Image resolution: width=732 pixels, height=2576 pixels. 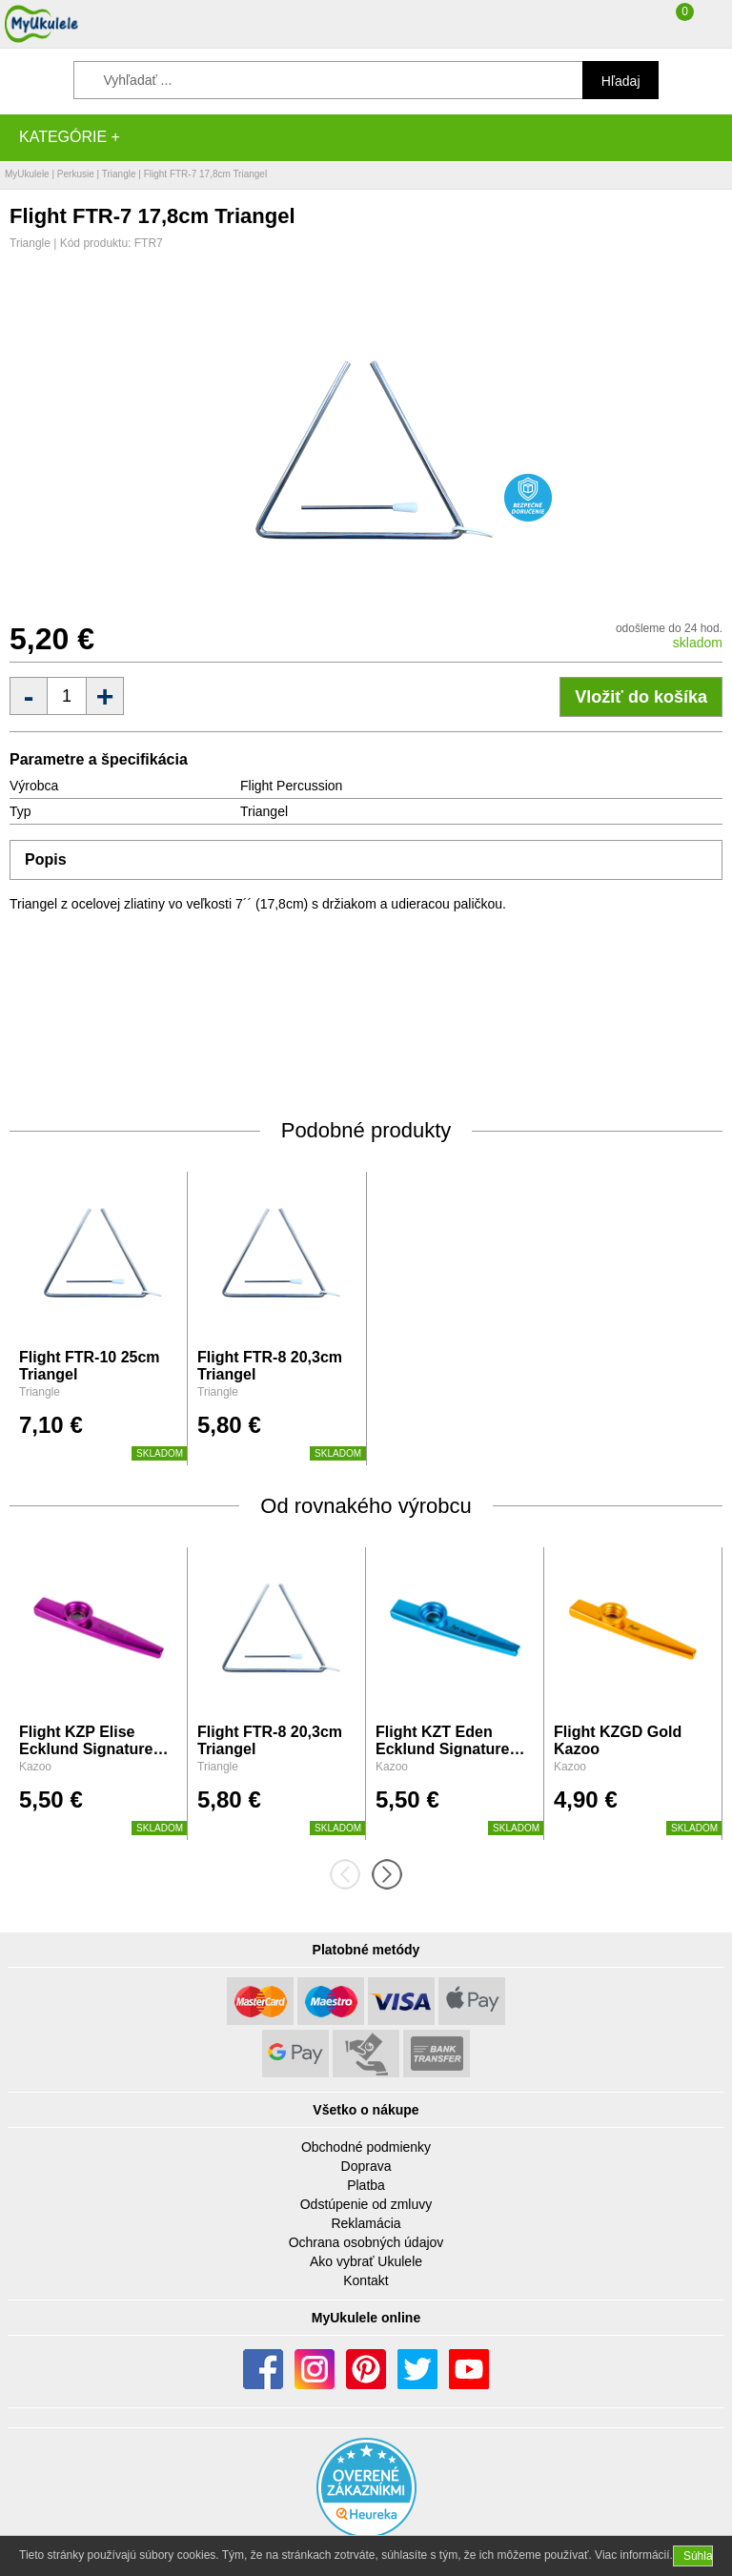 What do you see at coordinates (366, 2242) in the screenshot?
I see `Ochrana osobných údajov` at bounding box center [366, 2242].